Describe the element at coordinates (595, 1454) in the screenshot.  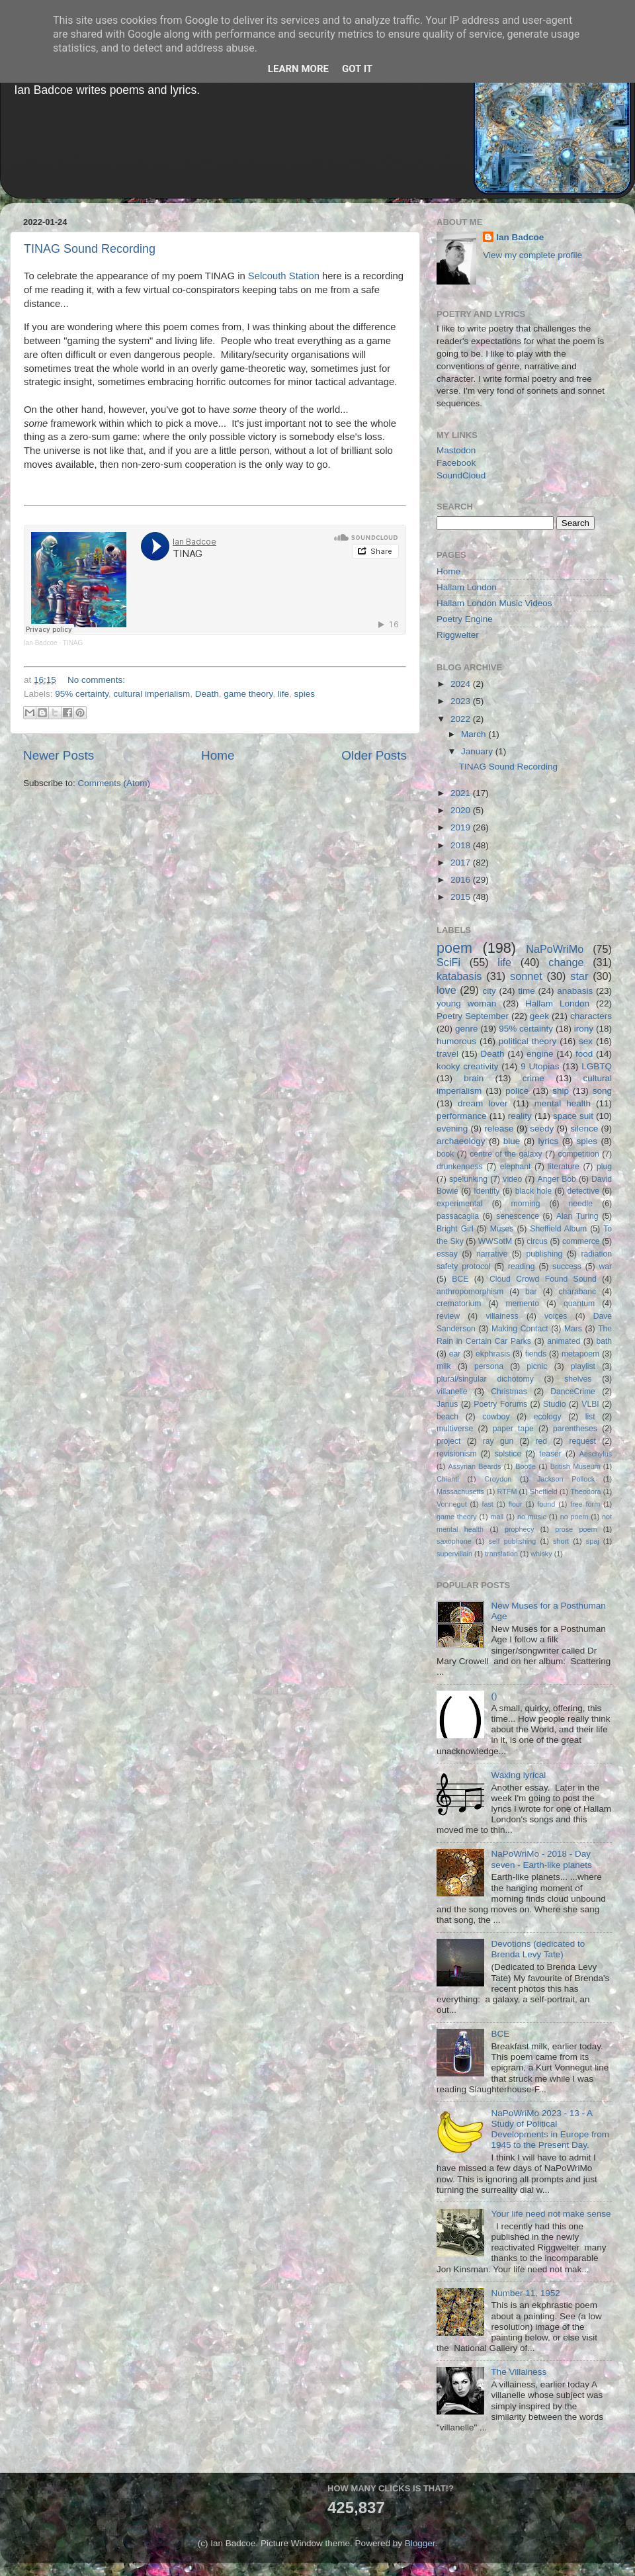
I see `Aeschylus` at that location.